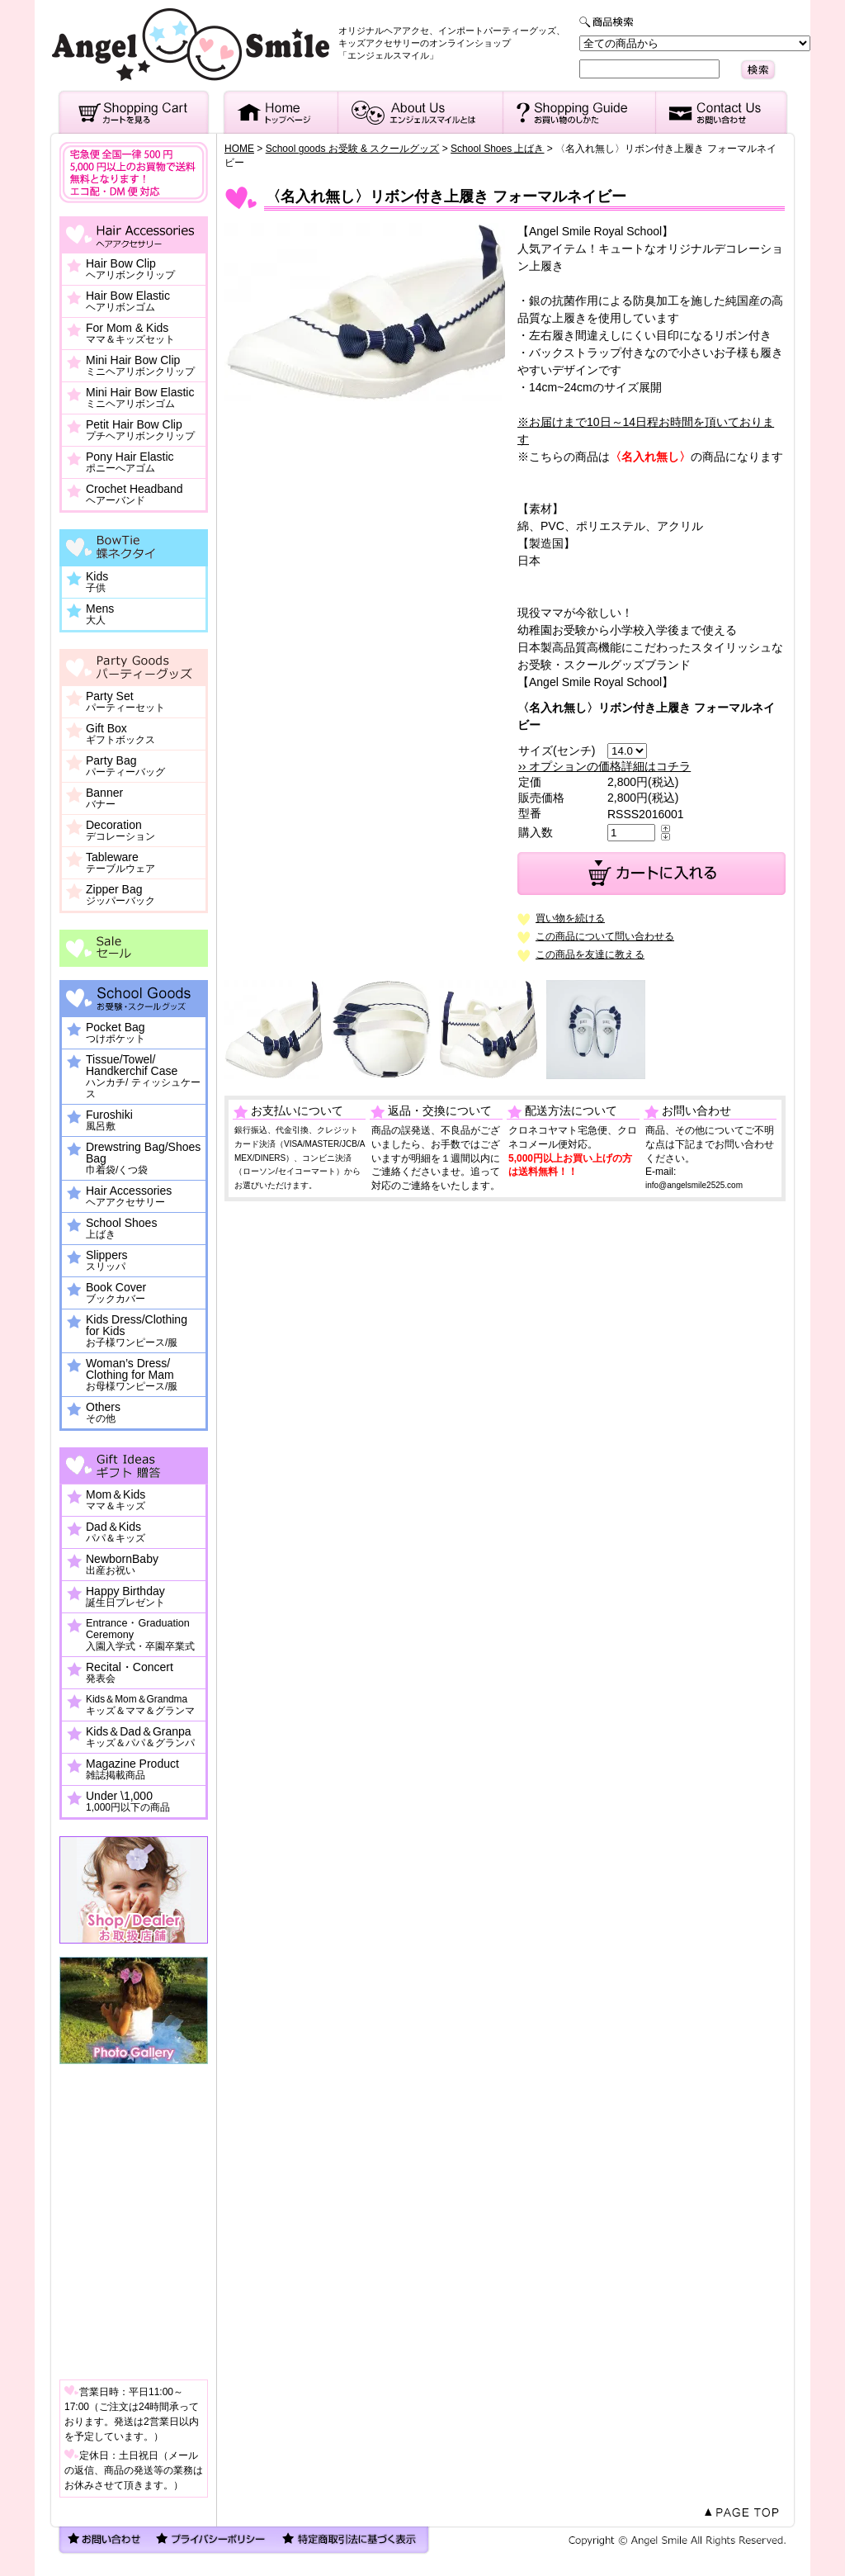 The width and height of the screenshot is (845, 2576). Describe the element at coordinates (120, 895) in the screenshot. I see `Zipper Bag` at that location.